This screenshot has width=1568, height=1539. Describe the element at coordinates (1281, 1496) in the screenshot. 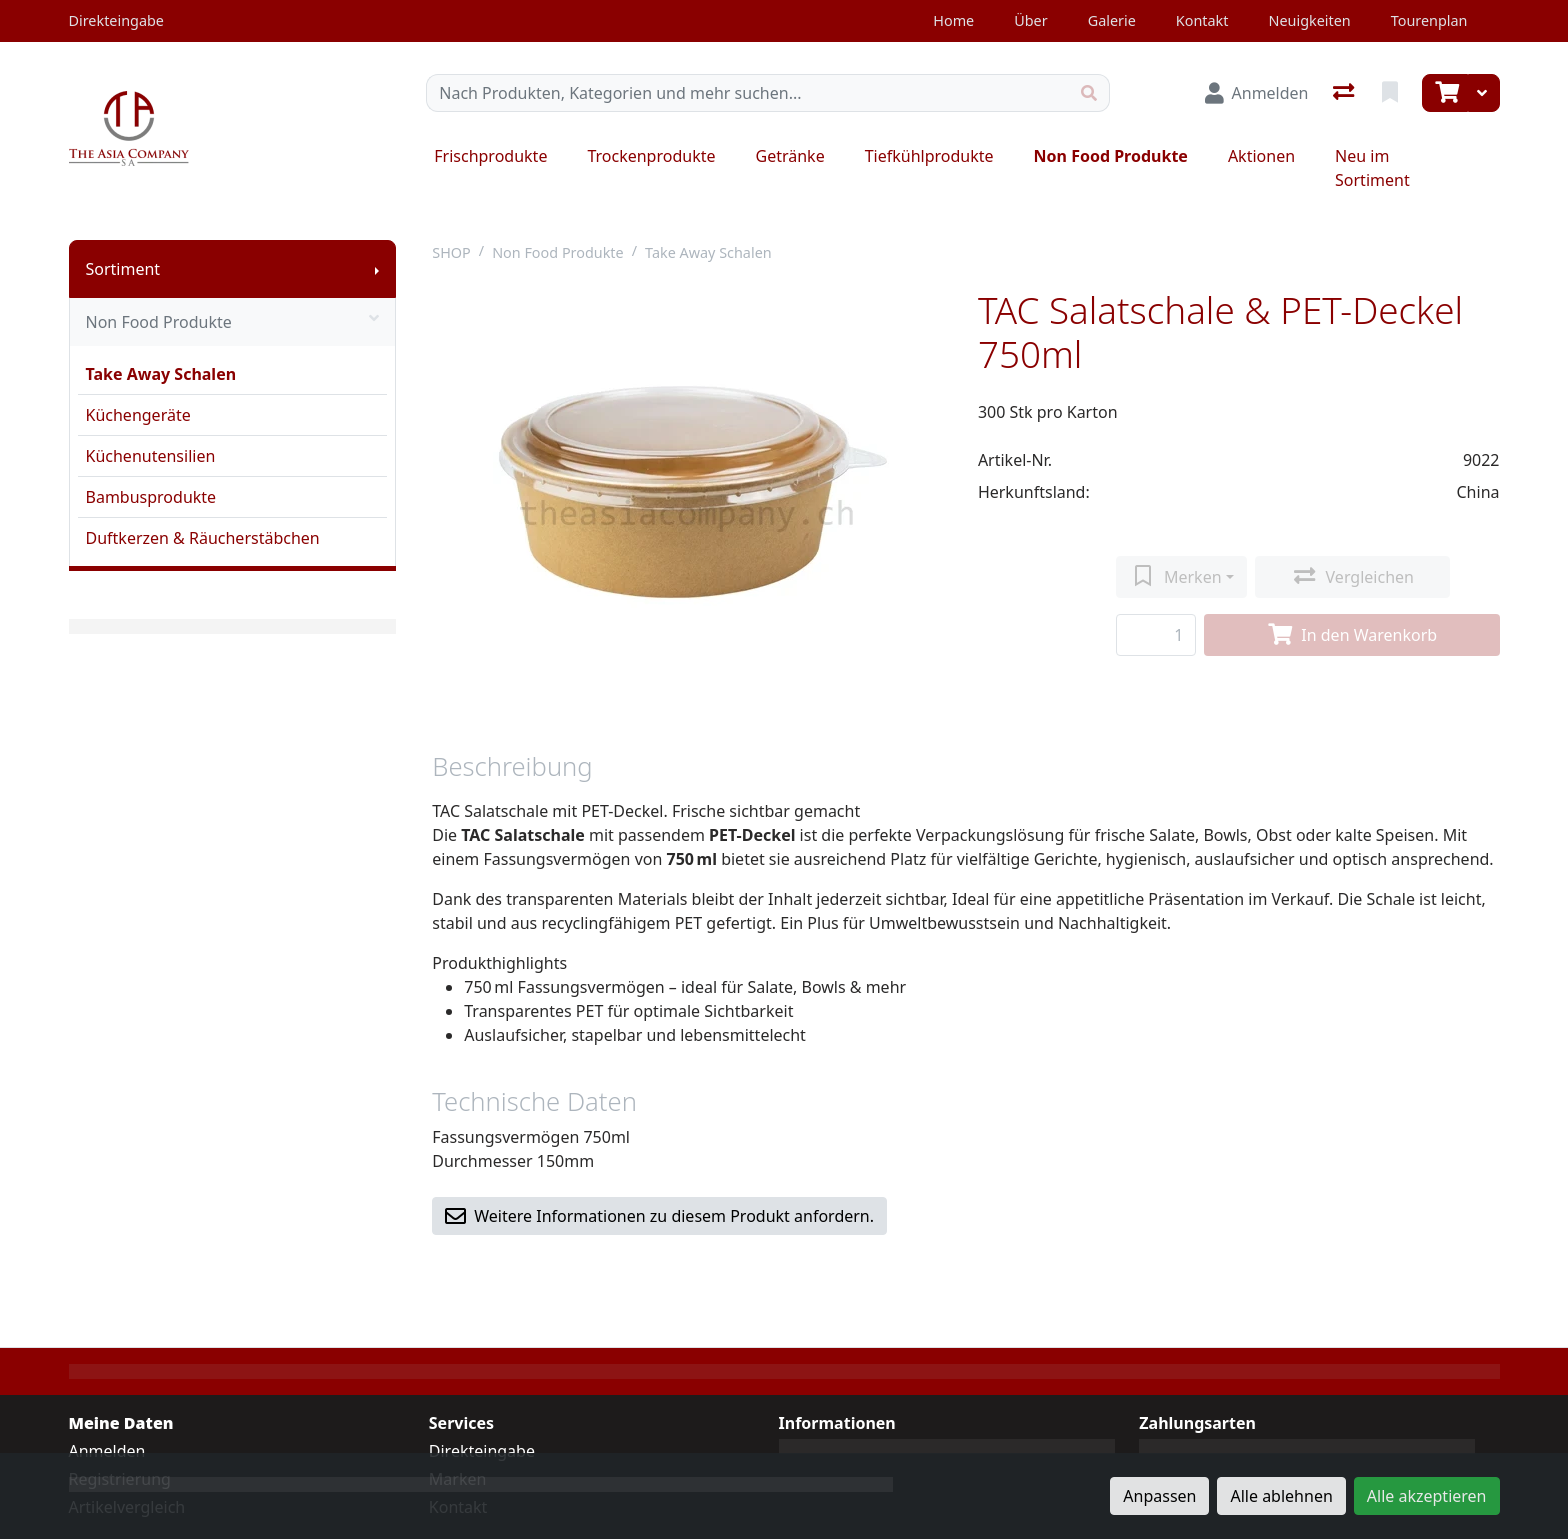

I see `Alle ablehnen` at that location.